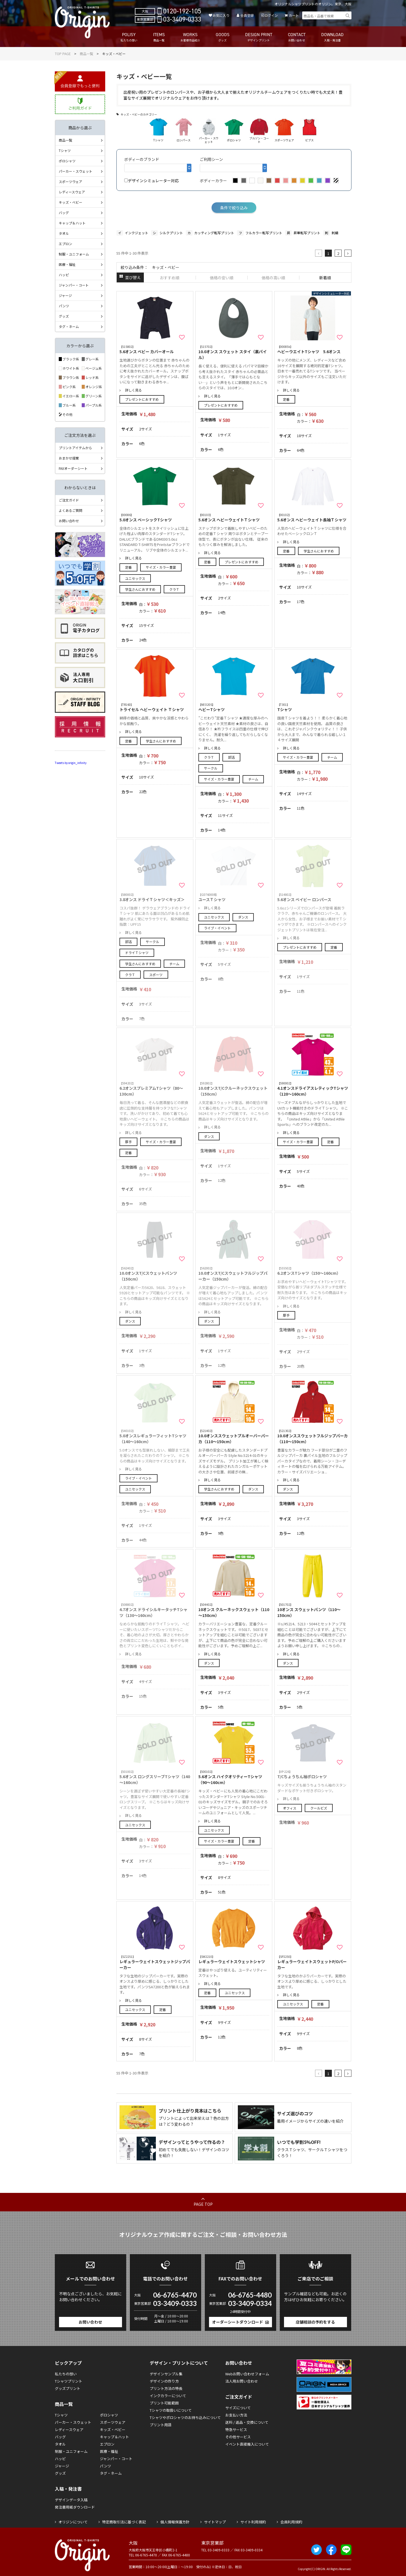  I want to click on レギュラーウェイトスウェットジップパーカー, so click(155, 1962).